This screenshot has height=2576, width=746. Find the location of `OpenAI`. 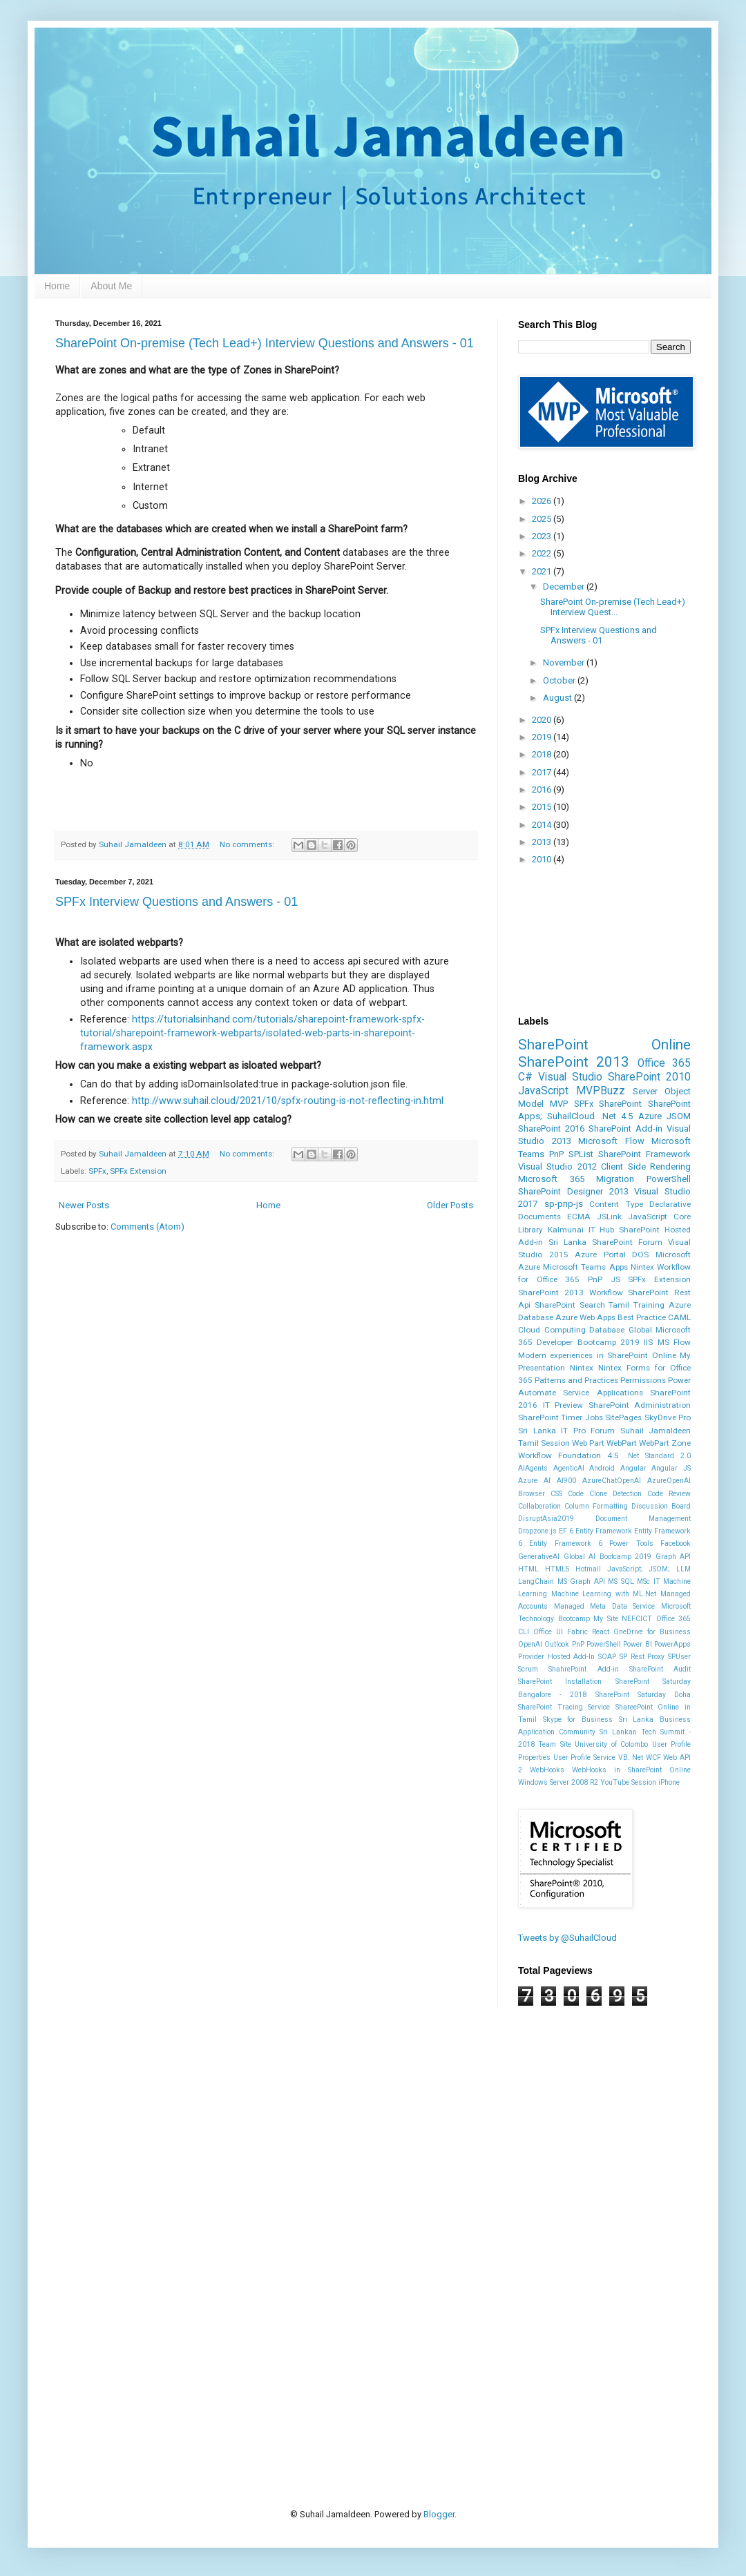

OpenAI is located at coordinates (530, 1644).